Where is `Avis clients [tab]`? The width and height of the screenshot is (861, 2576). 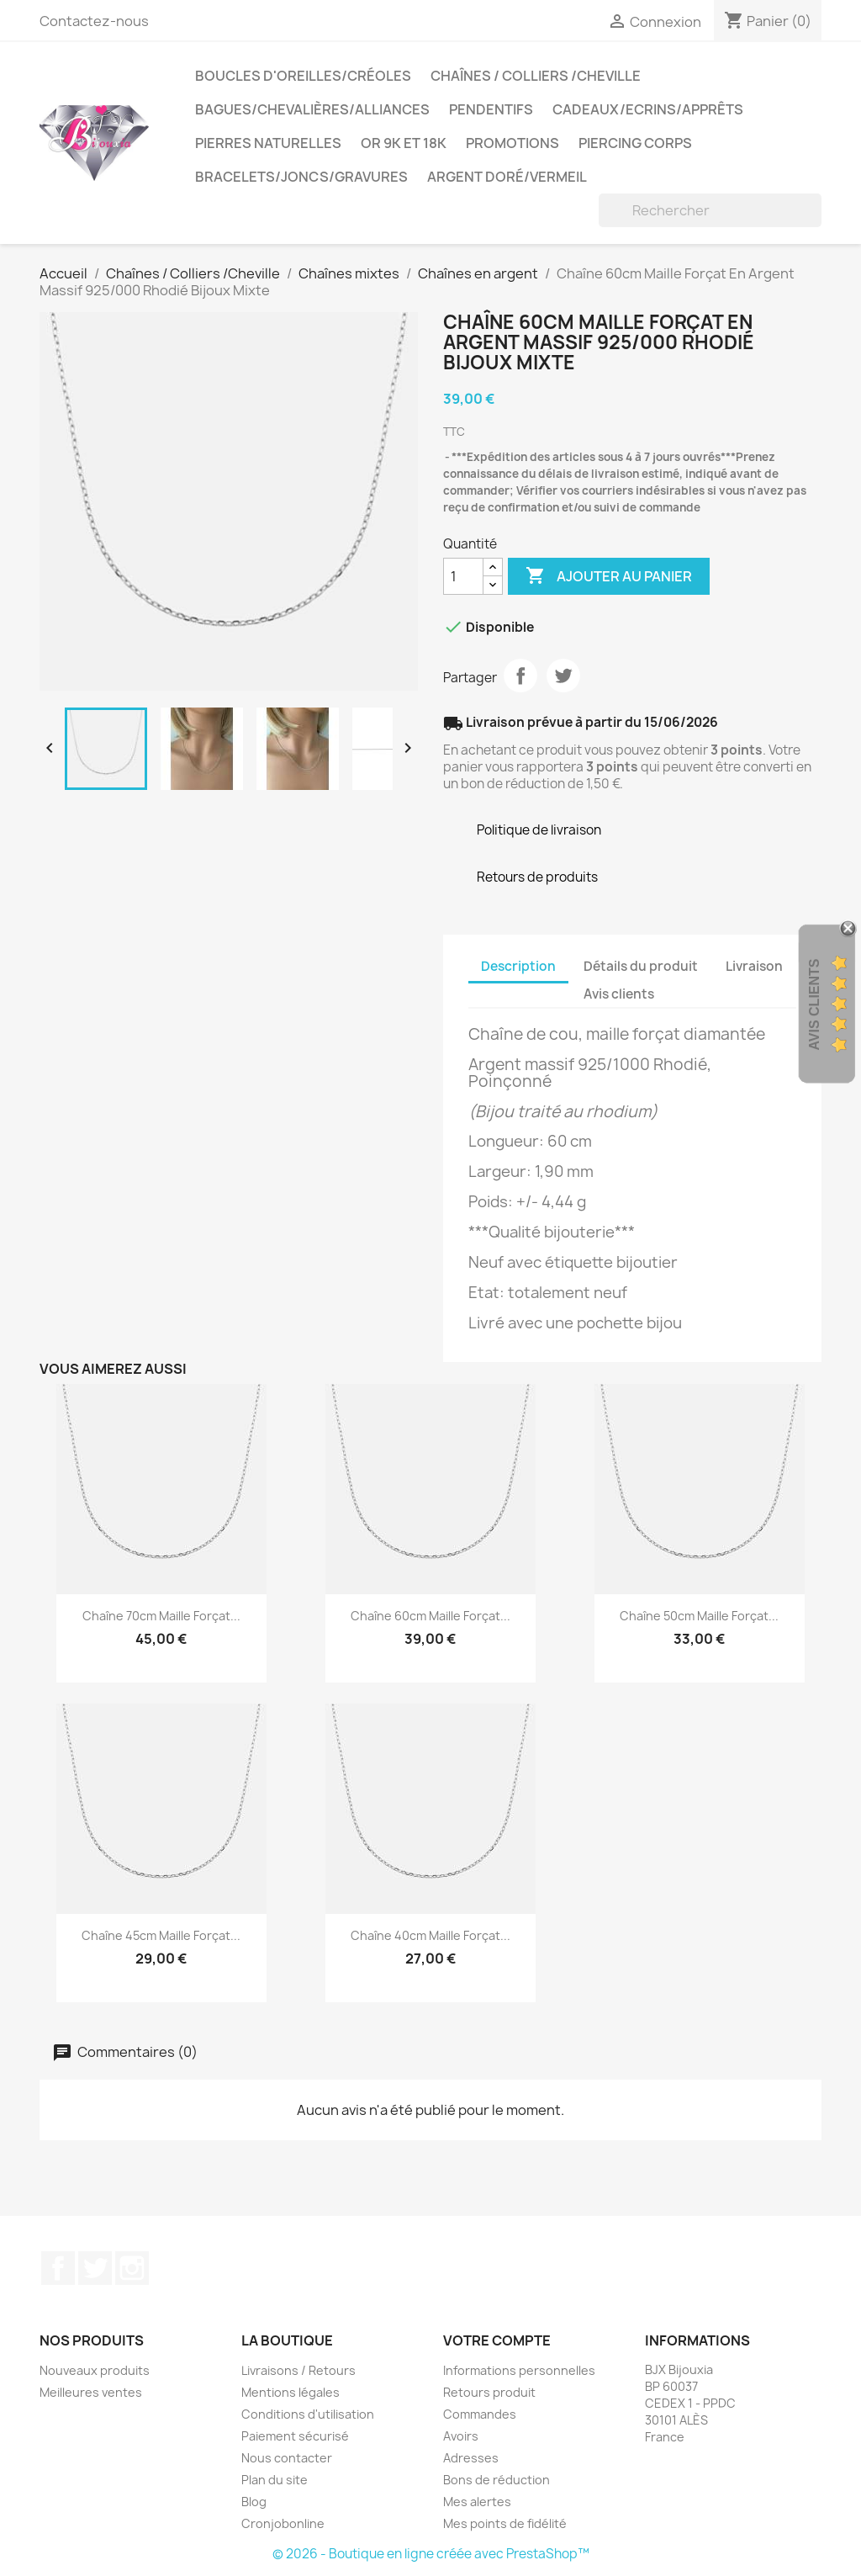 Avis clients [tab] is located at coordinates (619, 994).